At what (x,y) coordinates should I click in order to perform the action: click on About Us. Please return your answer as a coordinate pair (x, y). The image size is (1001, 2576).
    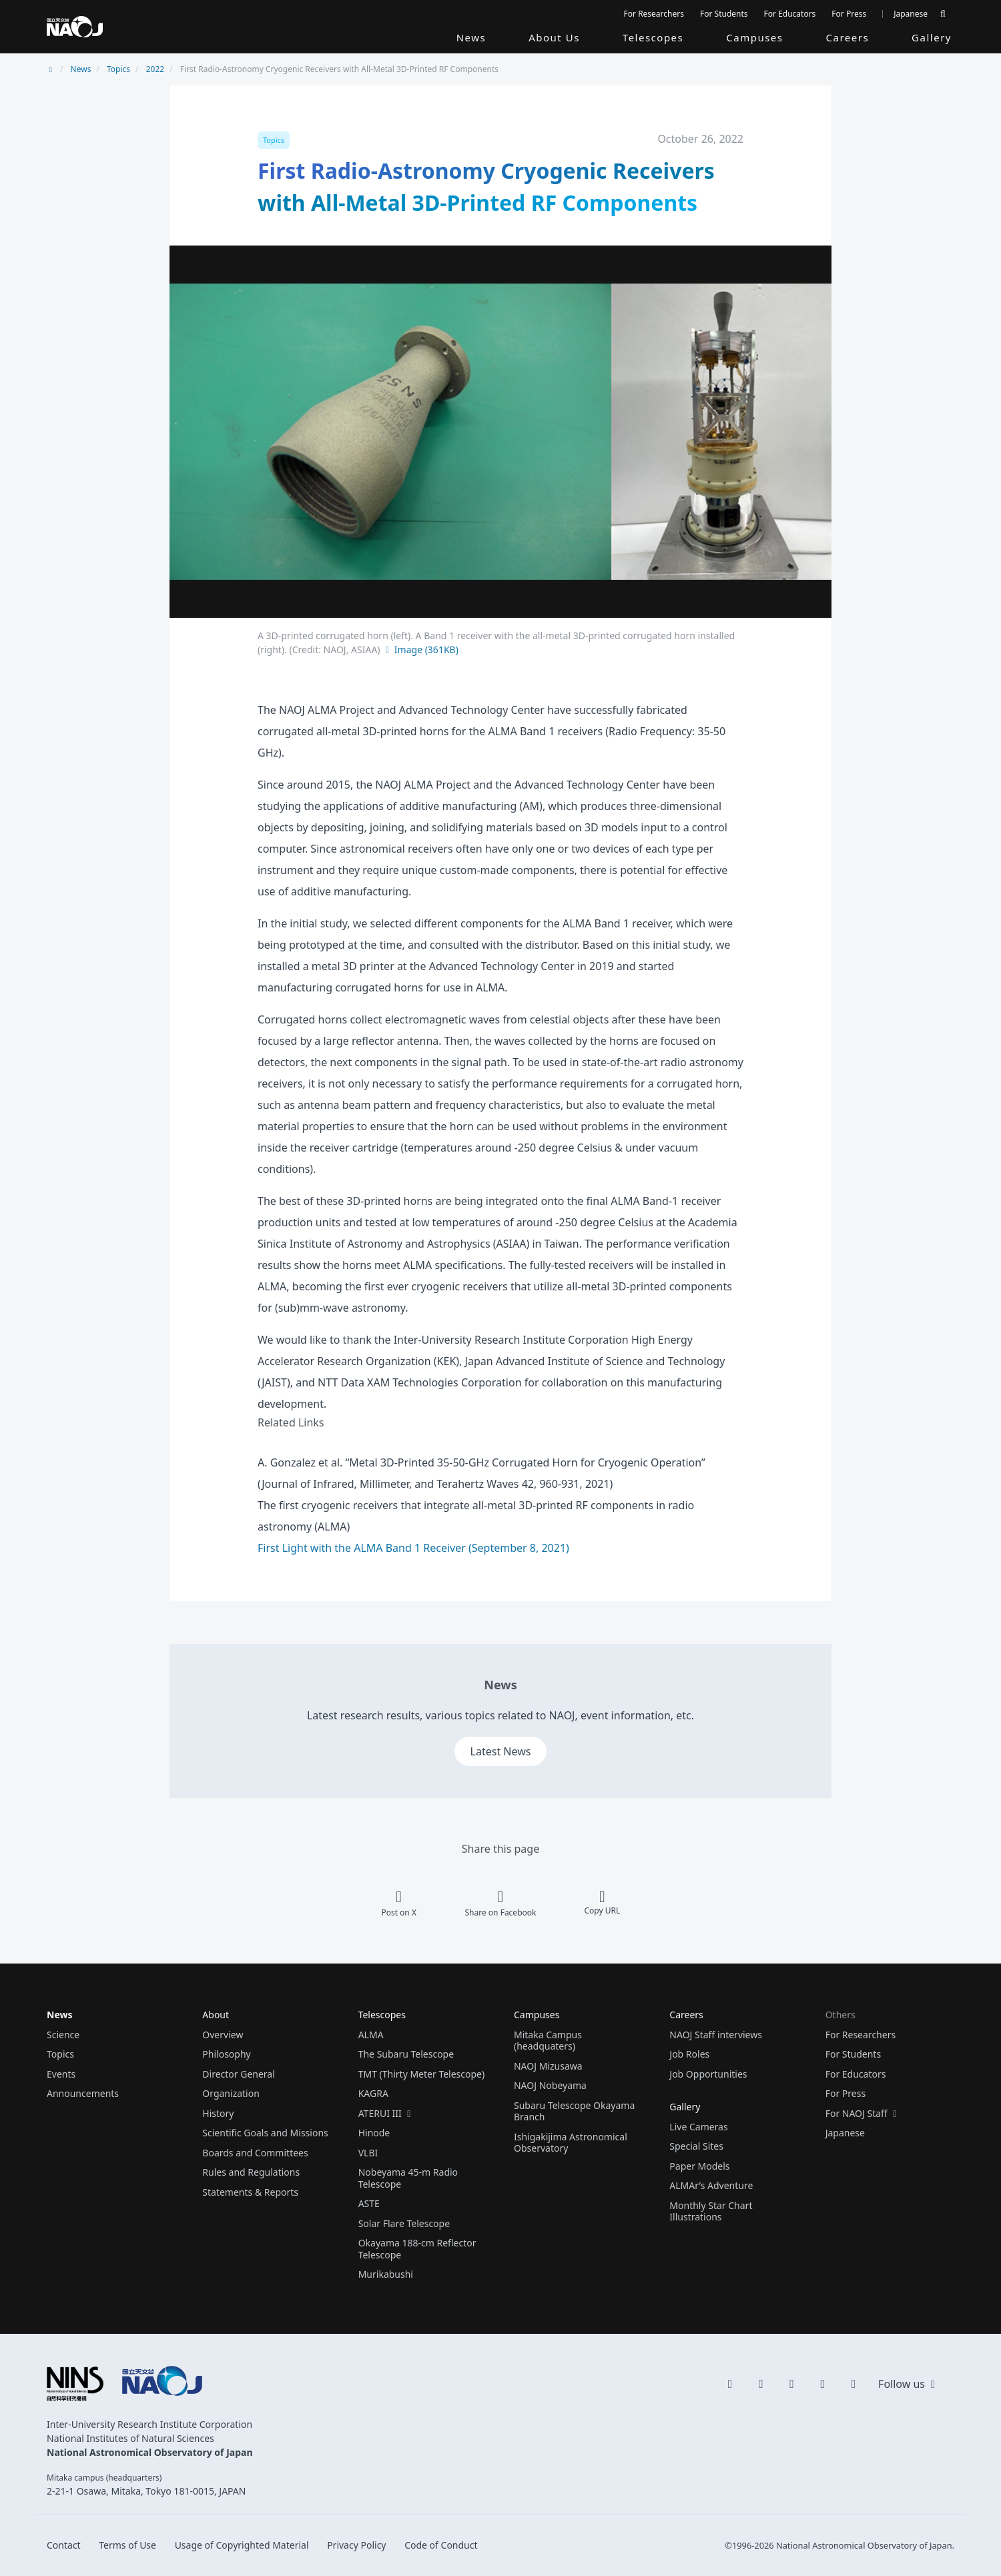
    Looking at the image, I should click on (554, 37).